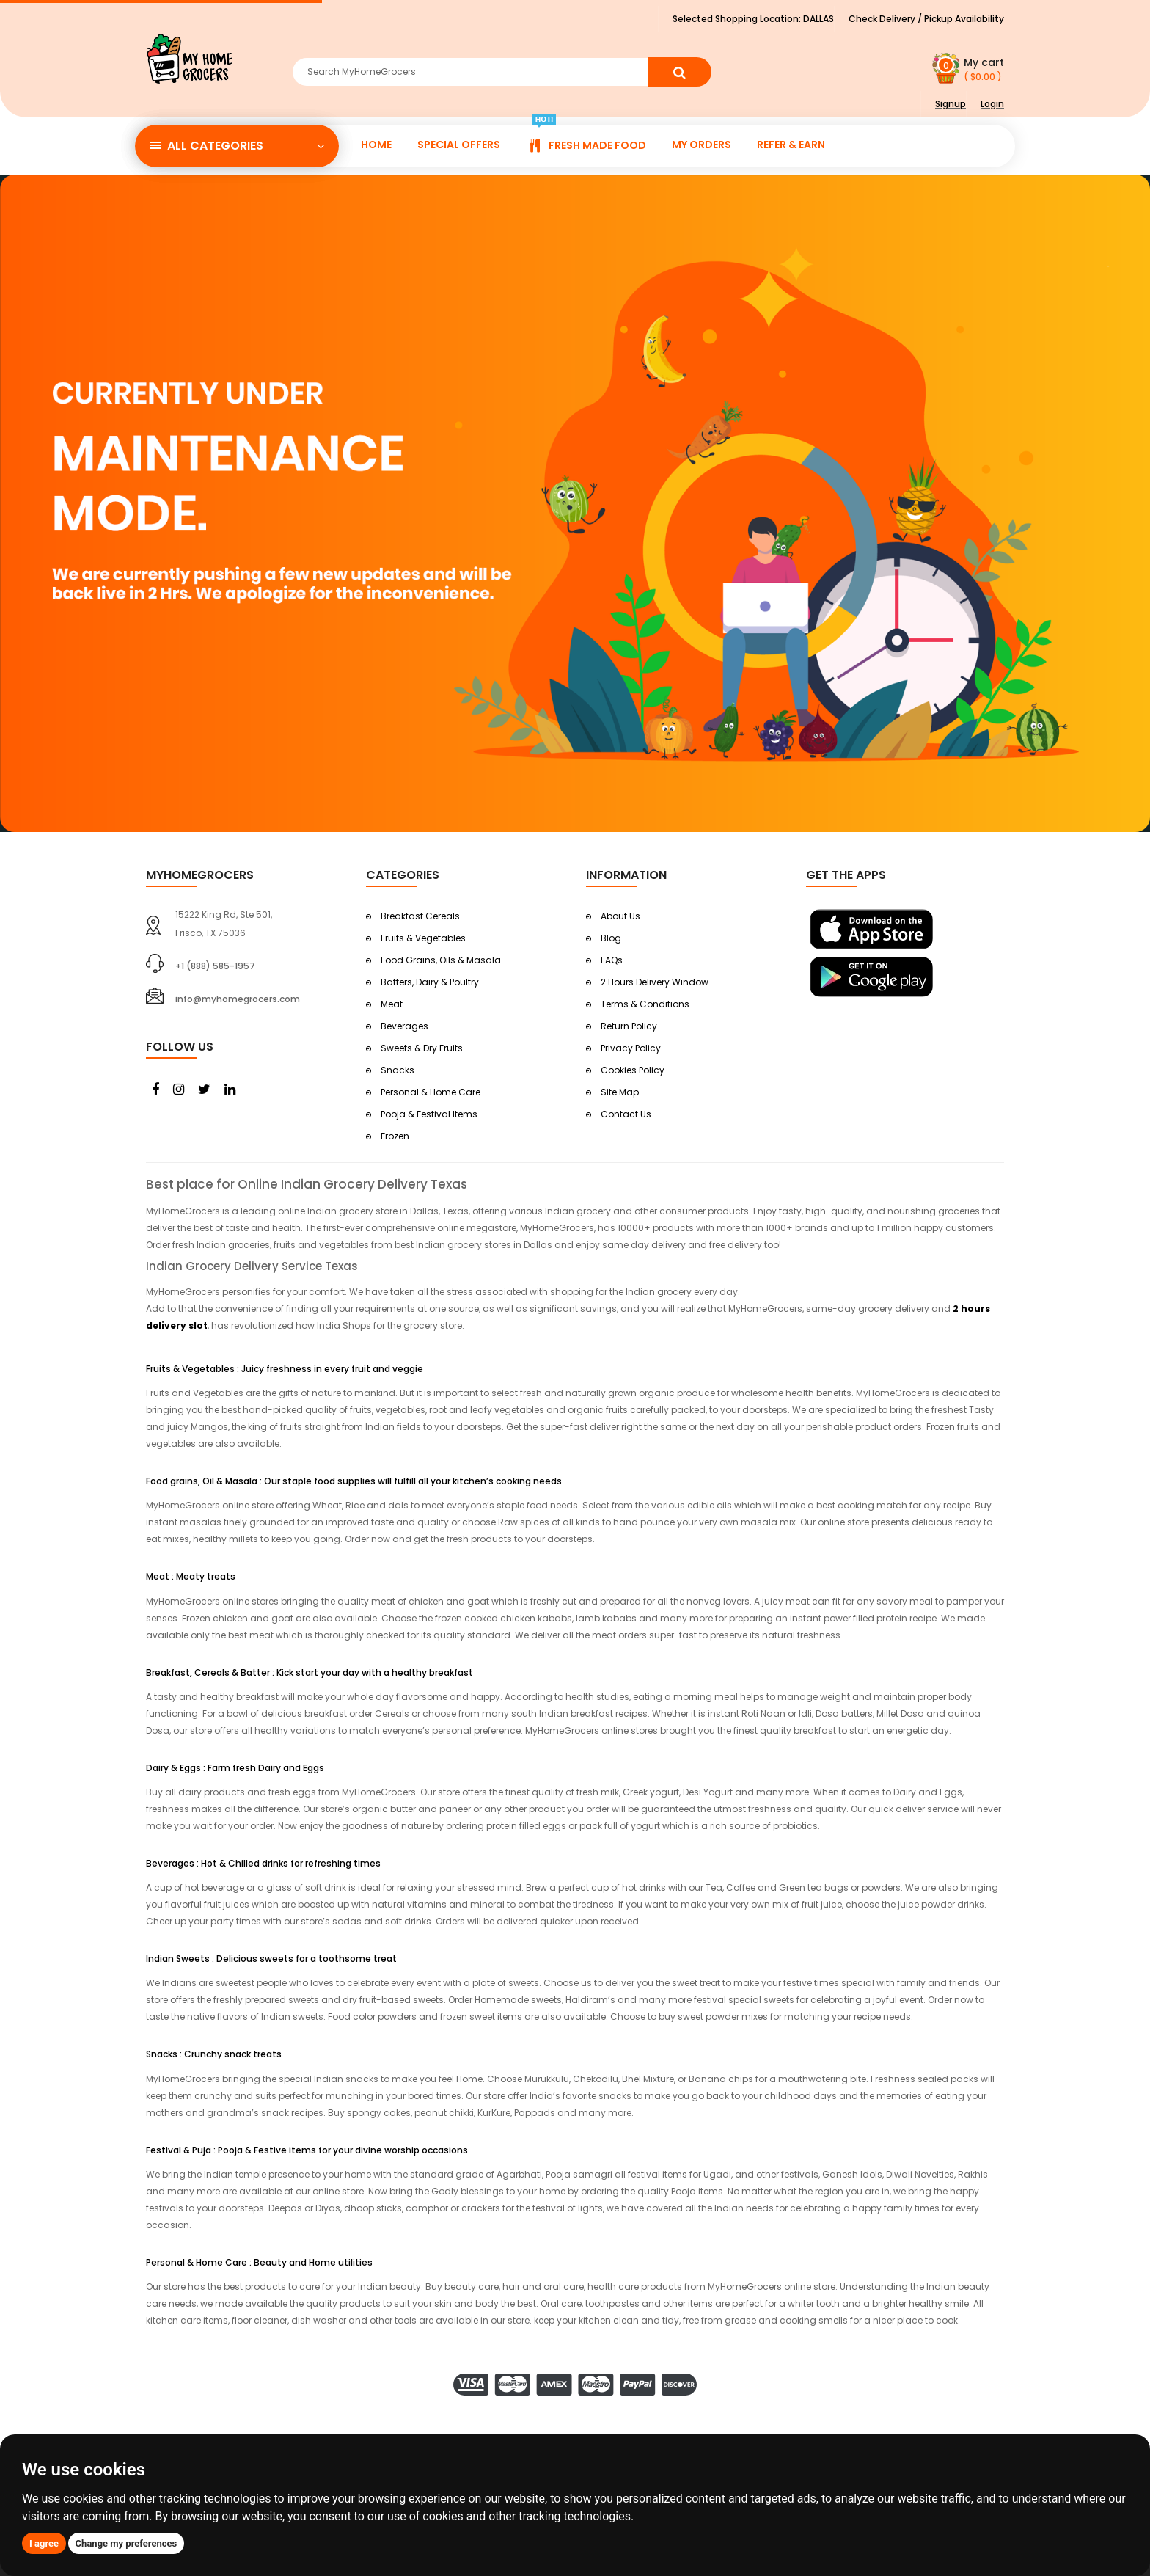  What do you see at coordinates (611, 938) in the screenshot?
I see `Blog` at bounding box center [611, 938].